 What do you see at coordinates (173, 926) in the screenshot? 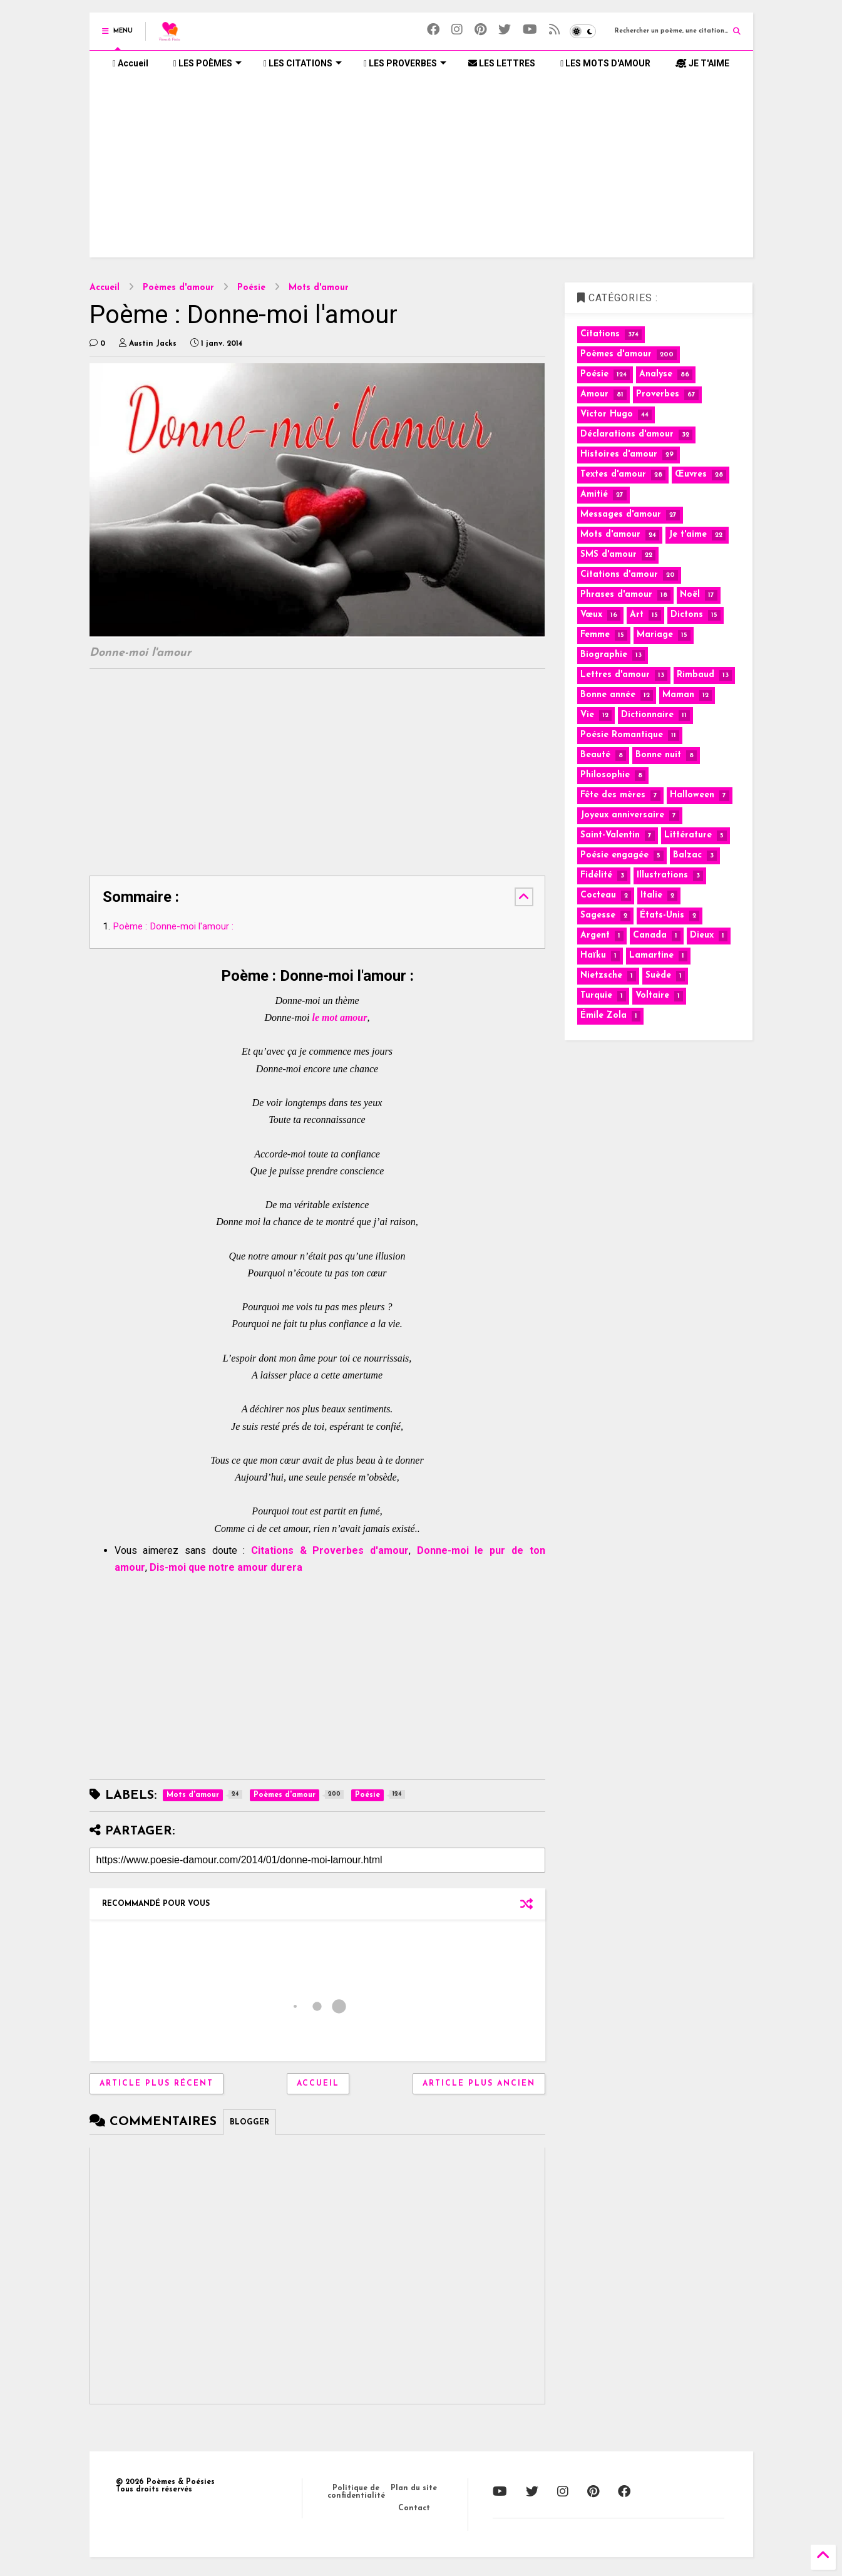
I see `Poème : Donne-moi l'amour :` at bounding box center [173, 926].